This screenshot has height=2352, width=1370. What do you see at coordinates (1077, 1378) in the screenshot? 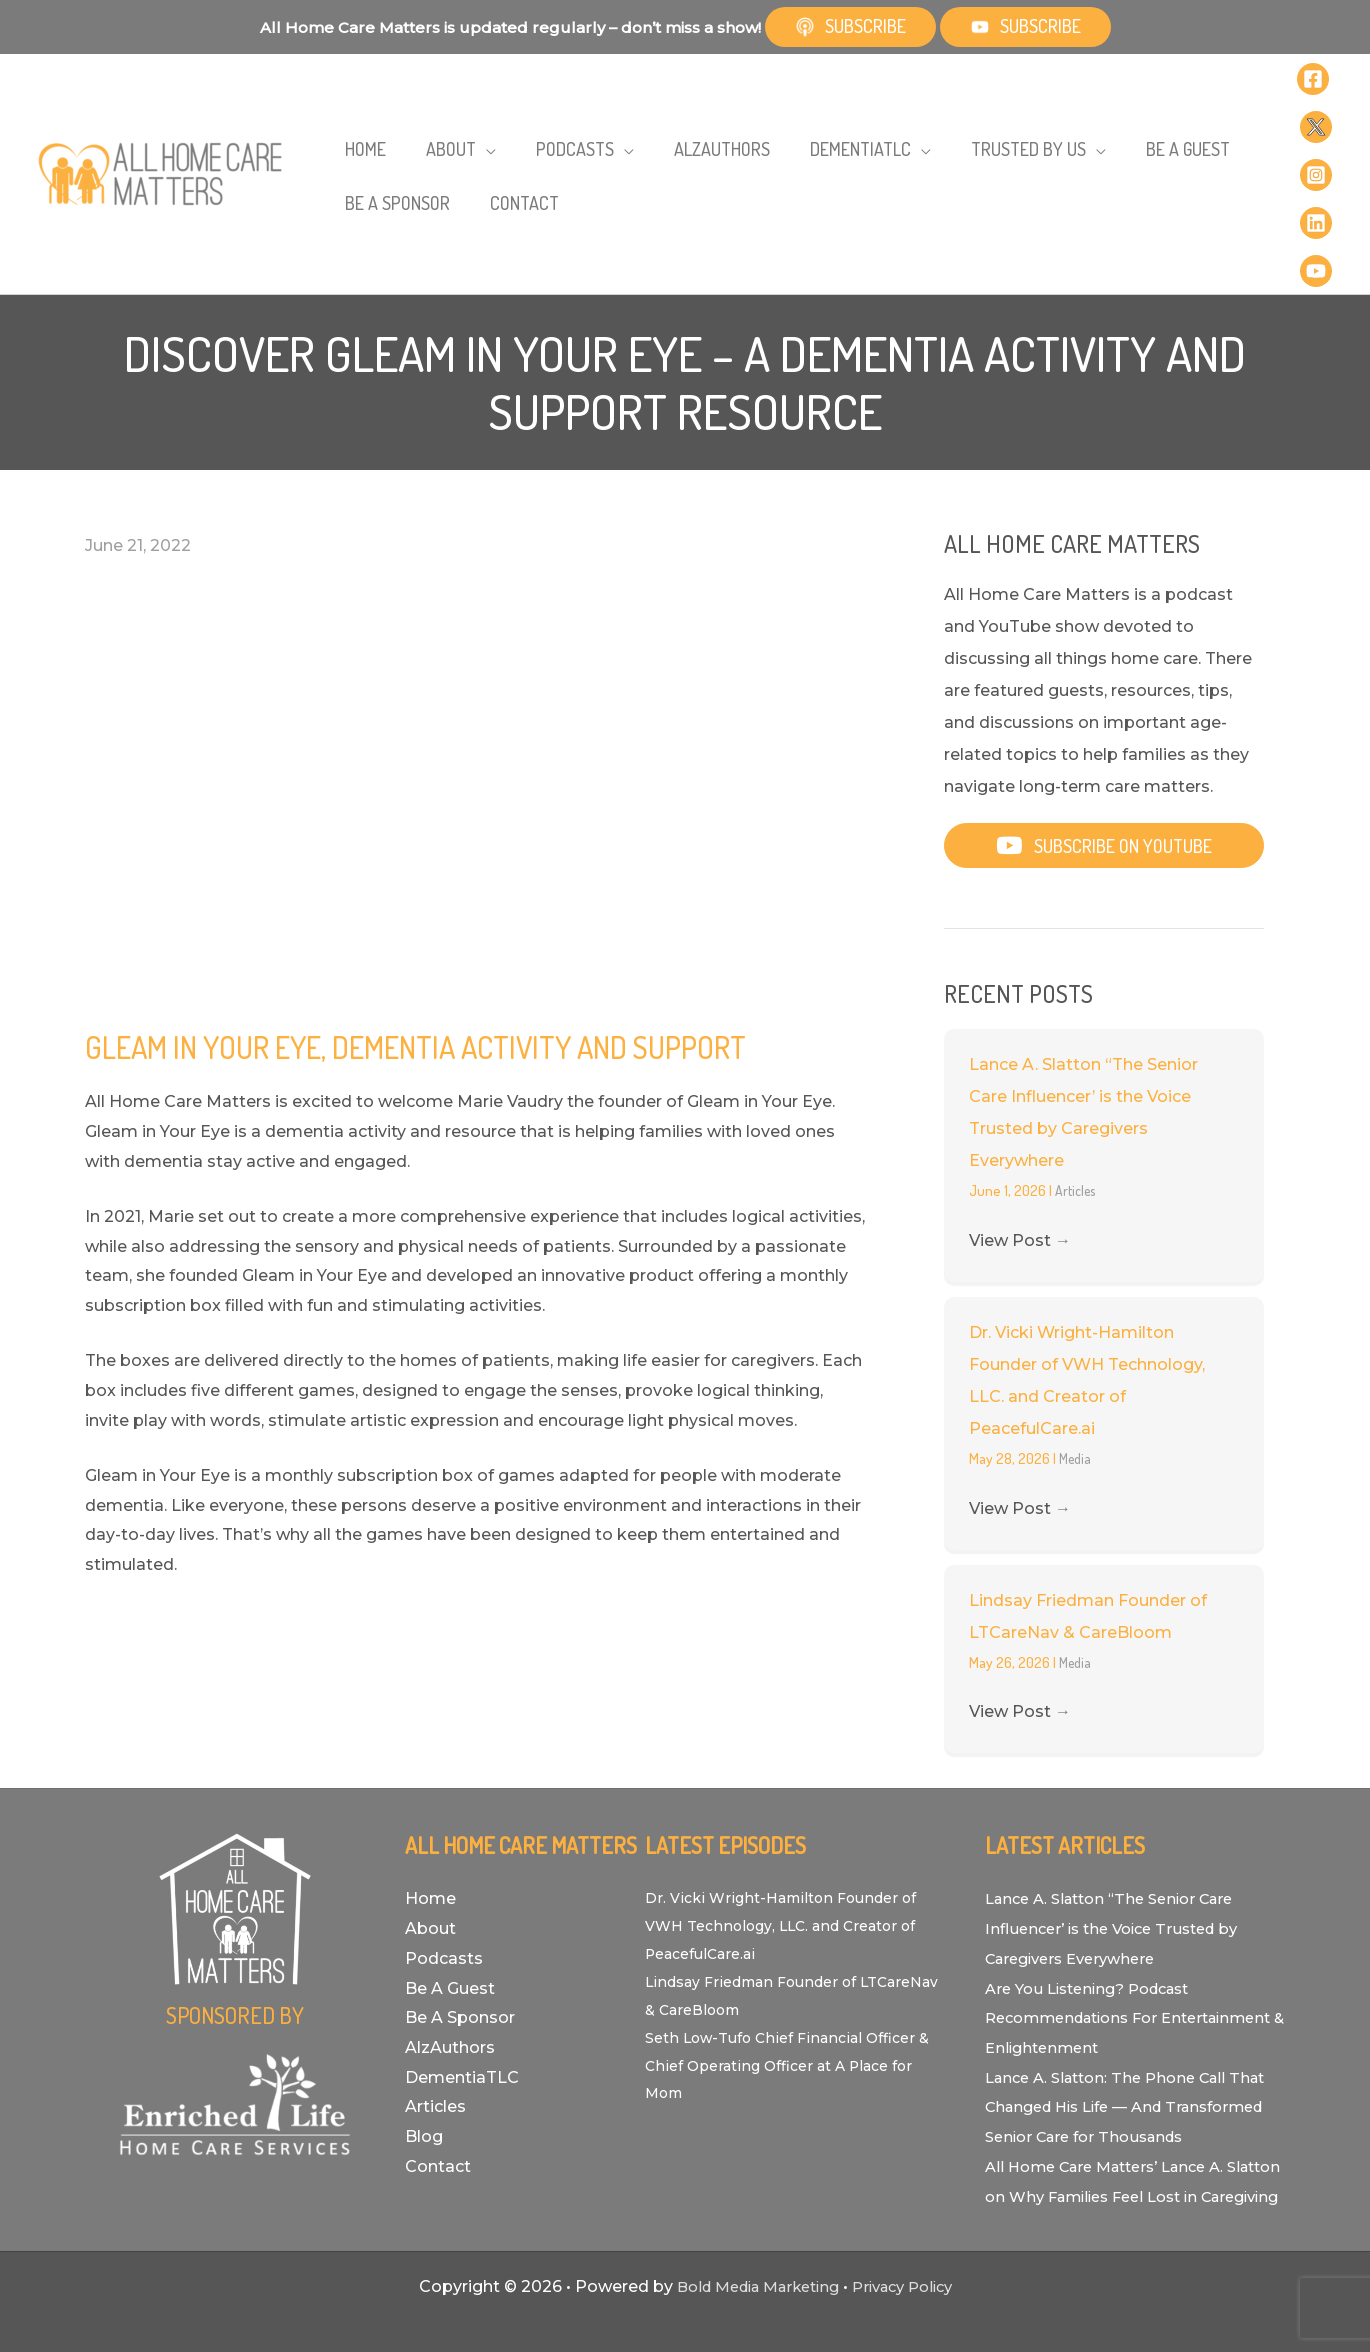
I see `Media` at bounding box center [1077, 1378].